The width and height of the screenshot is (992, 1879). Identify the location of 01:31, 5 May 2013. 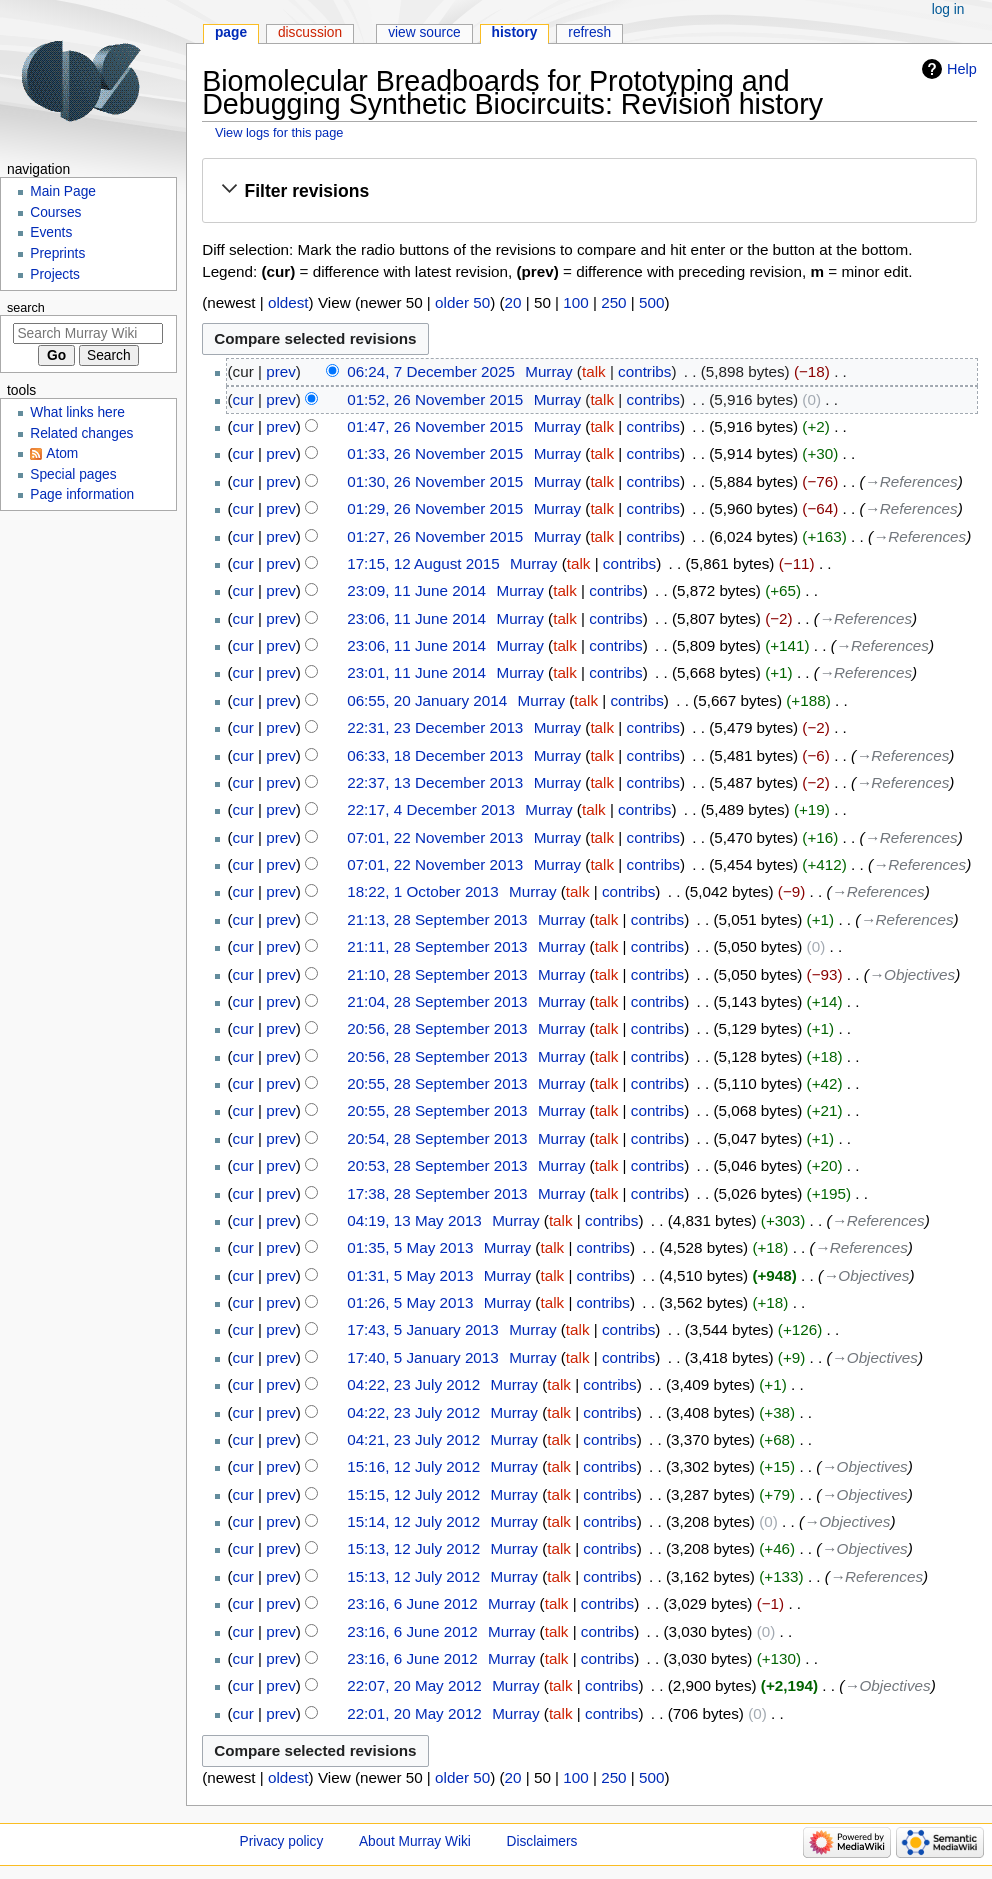
(410, 1275).